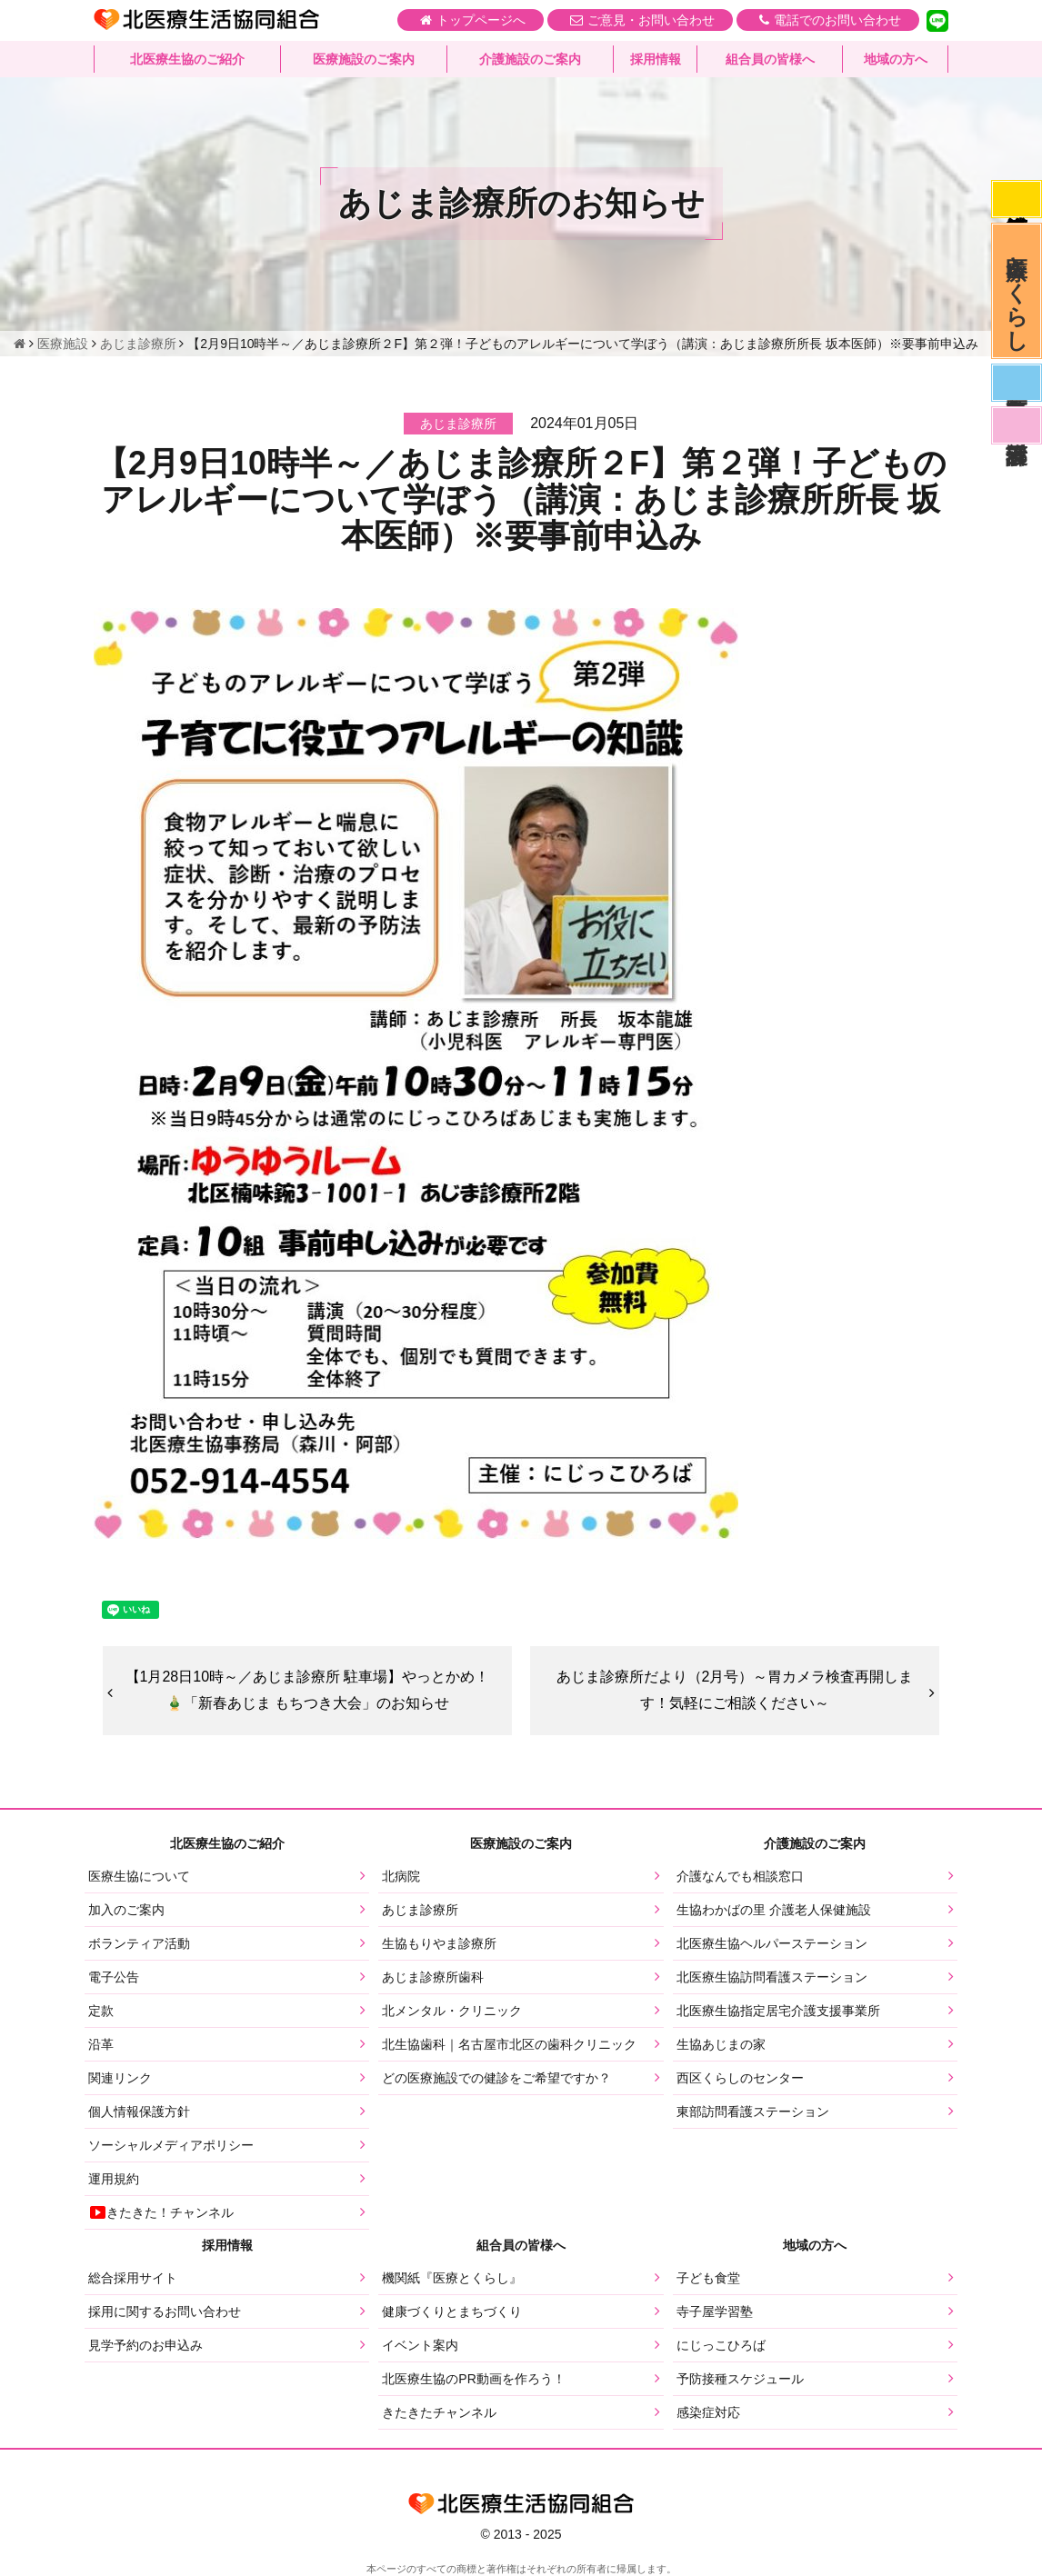 This screenshot has height=2576, width=1042. I want to click on 加入のご案内, so click(126, 1909).